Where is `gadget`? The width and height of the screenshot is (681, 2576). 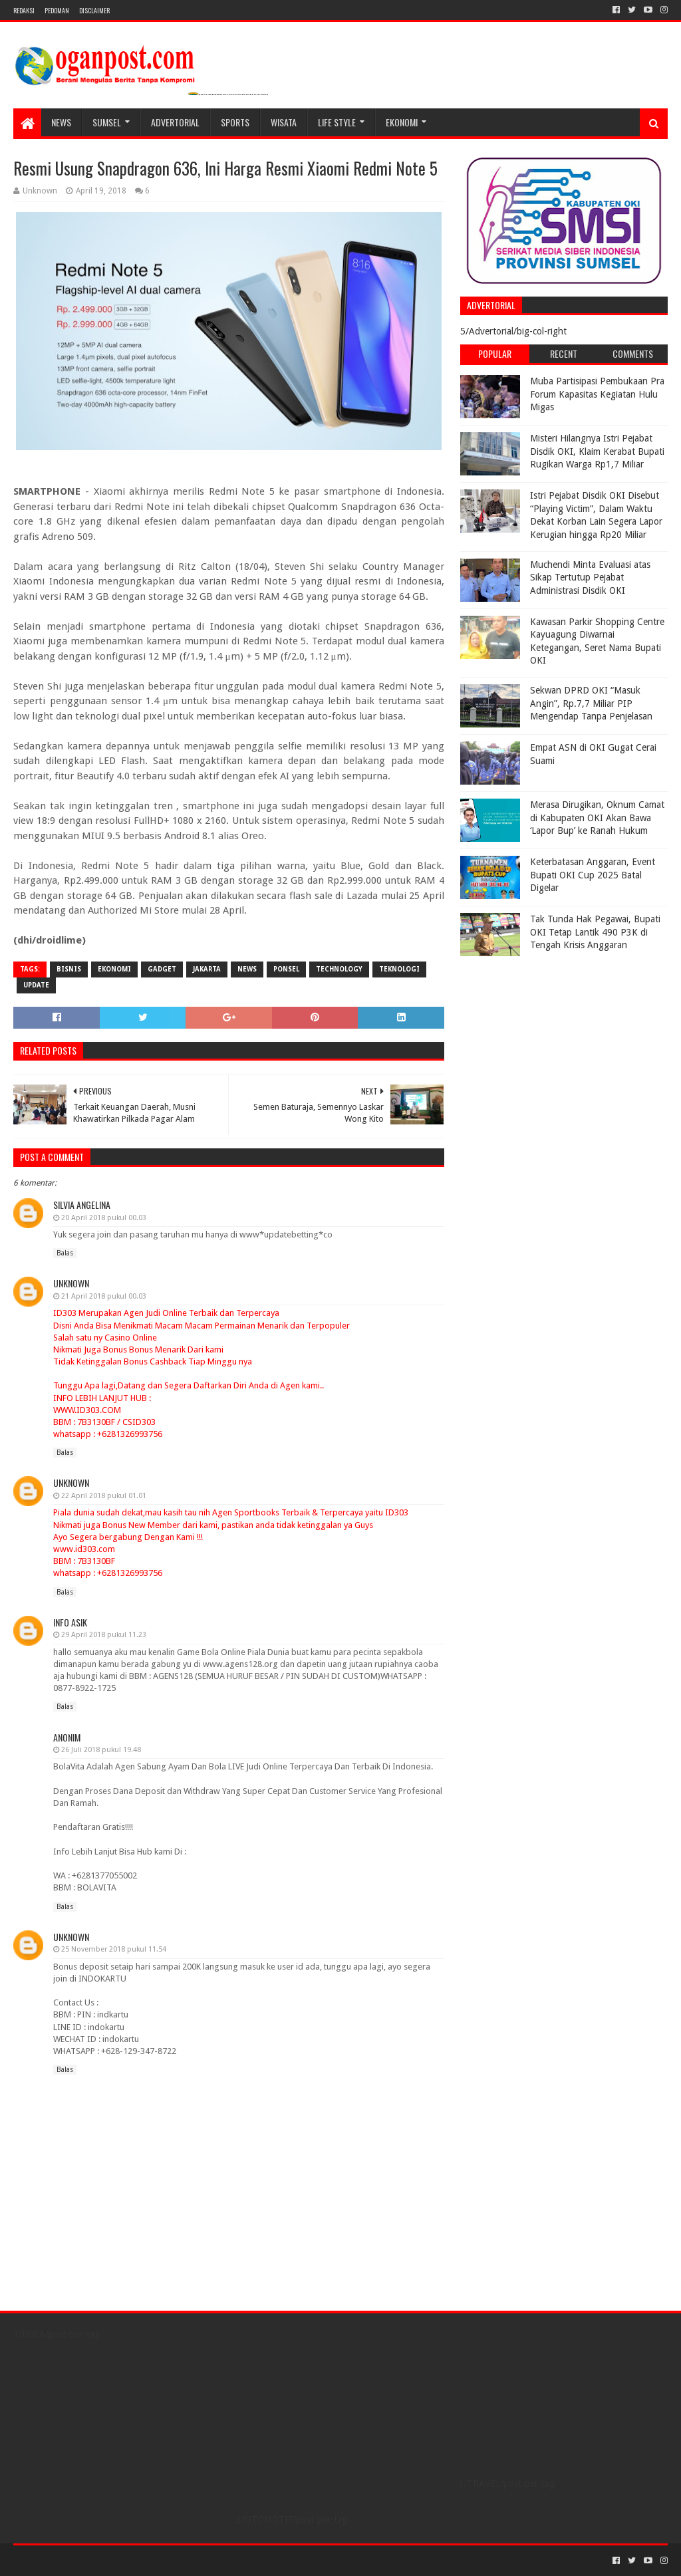 gadget is located at coordinates (162, 969).